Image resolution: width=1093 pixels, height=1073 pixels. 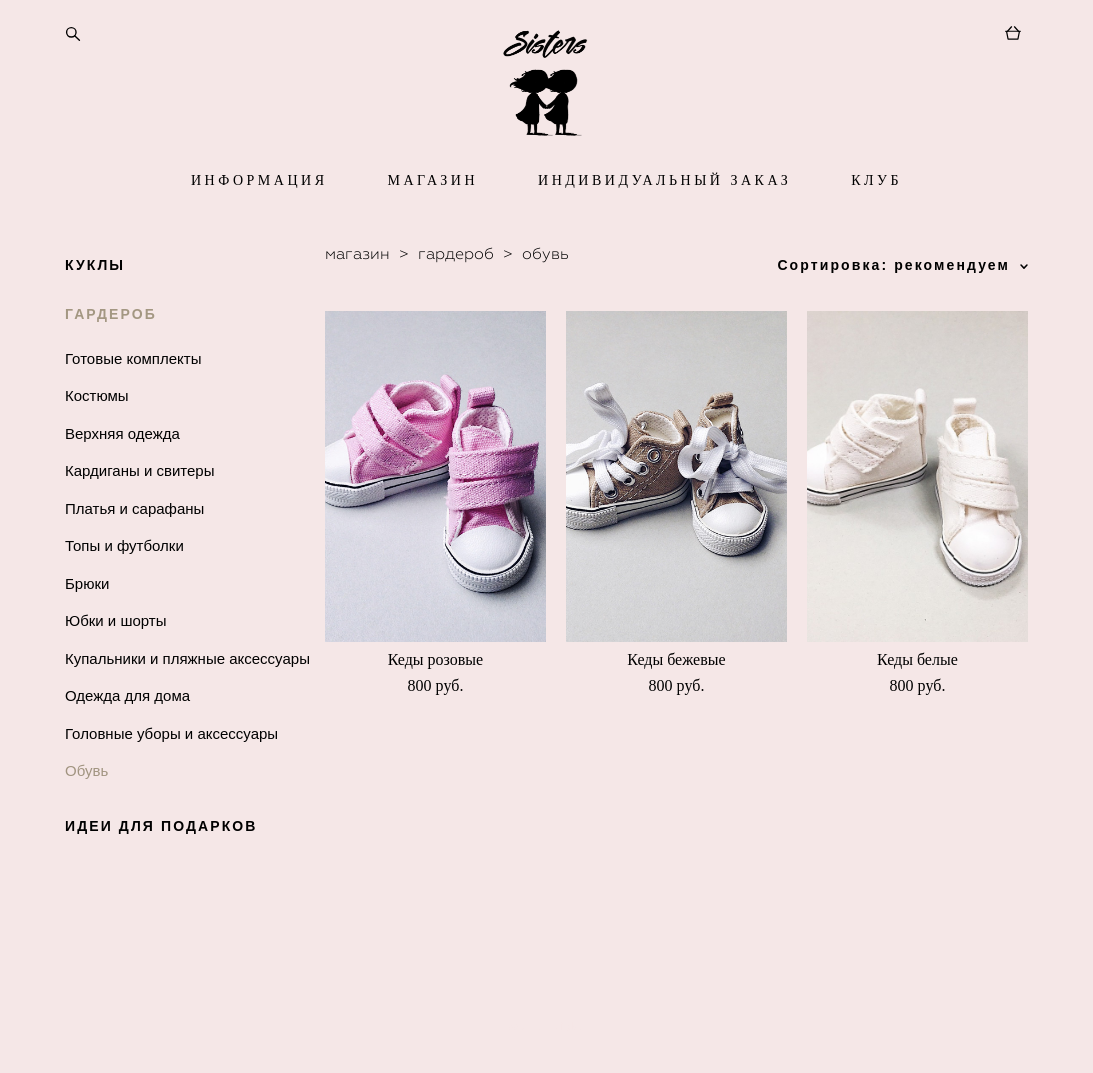 What do you see at coordinates (95, 307) in the screenshot?
I see `КУКЛЫ` at bounding box center [95, 307].